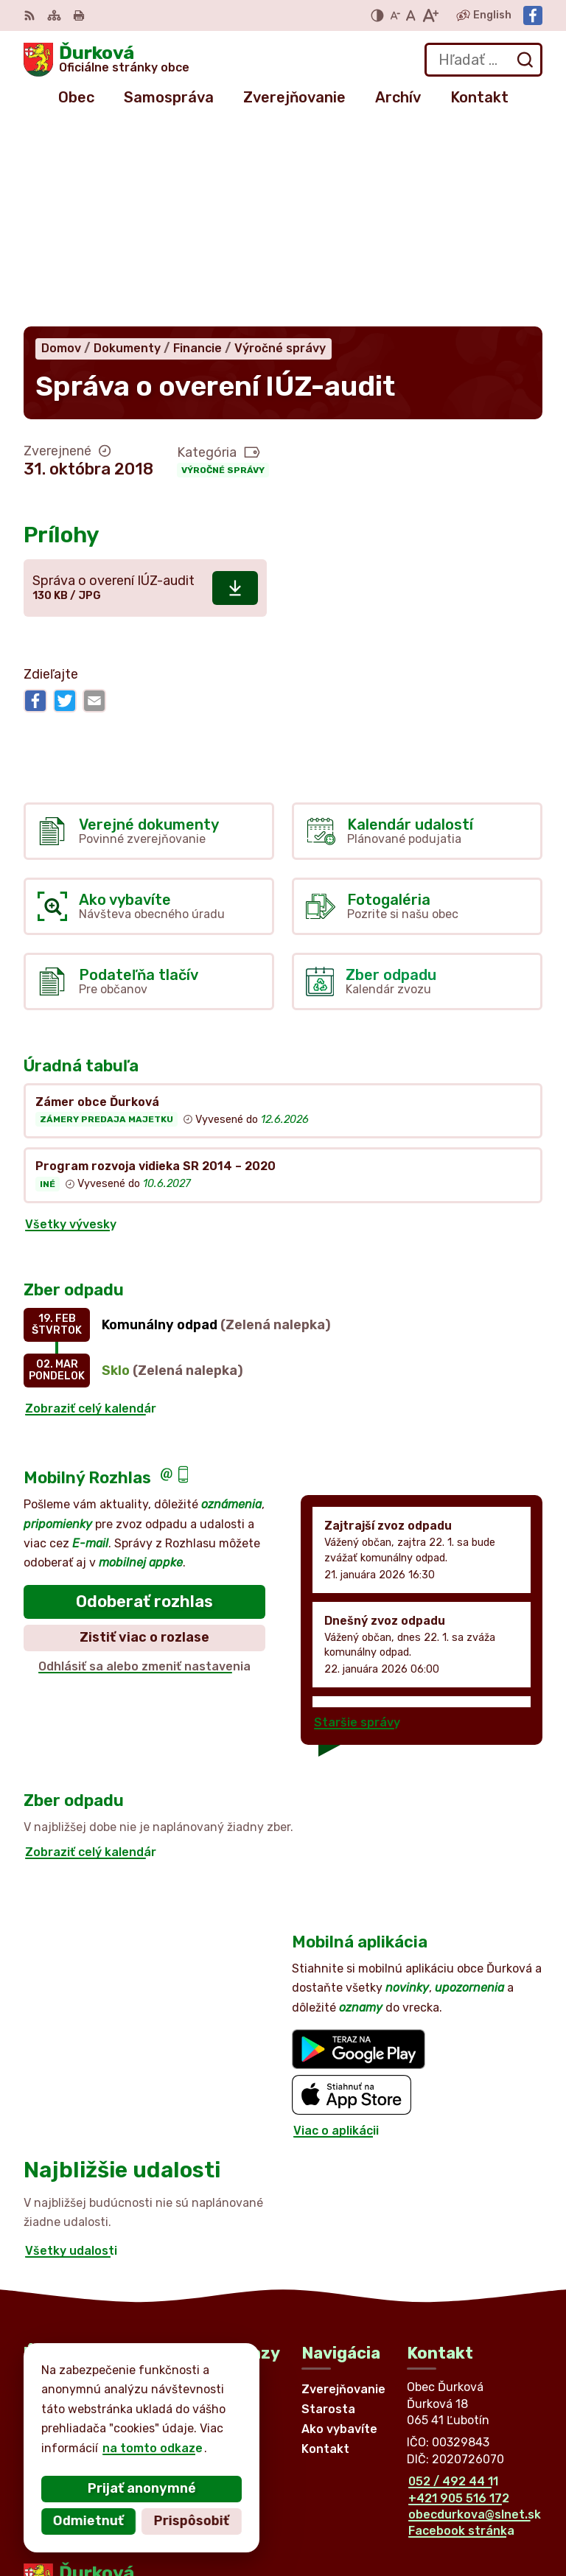 This screenshot has height=2576, width=566. I want to click on Obec Ďurková, so click(159, 2428).